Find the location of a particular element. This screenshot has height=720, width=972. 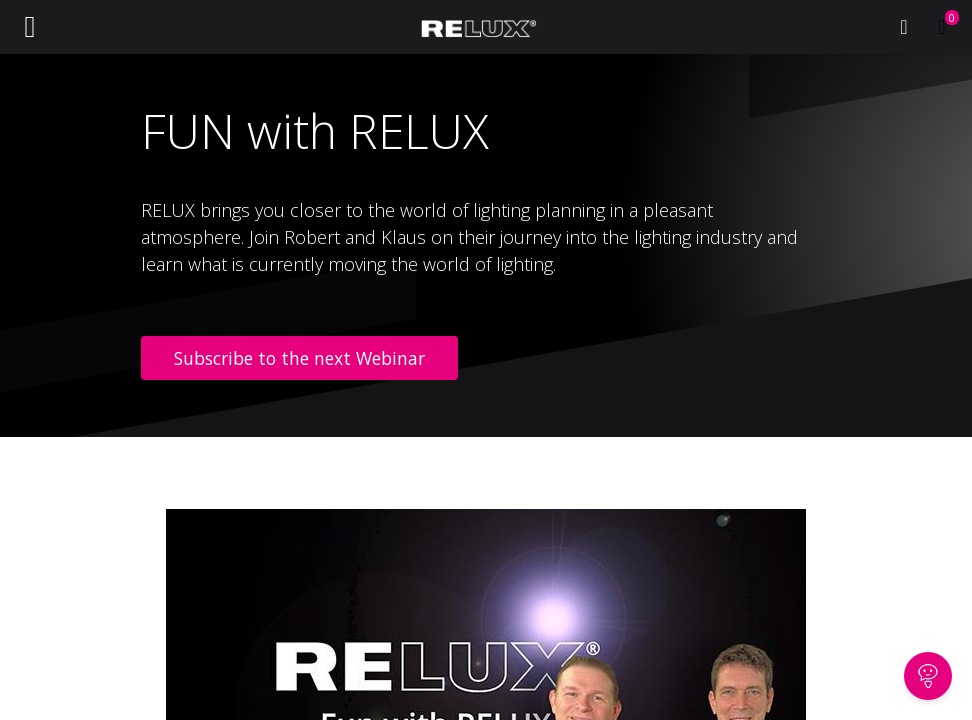

[eCommerce cart] is located at coordinates (942, 27).